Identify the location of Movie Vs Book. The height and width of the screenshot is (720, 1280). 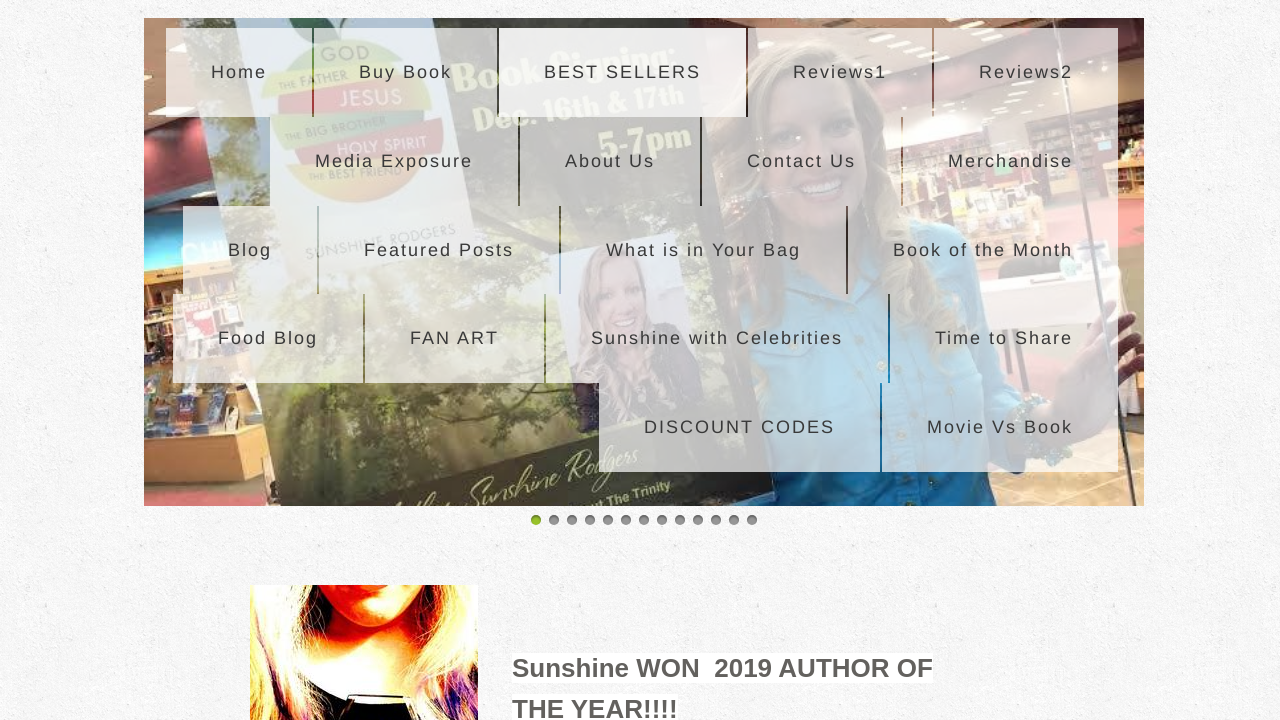
(1000, 427).